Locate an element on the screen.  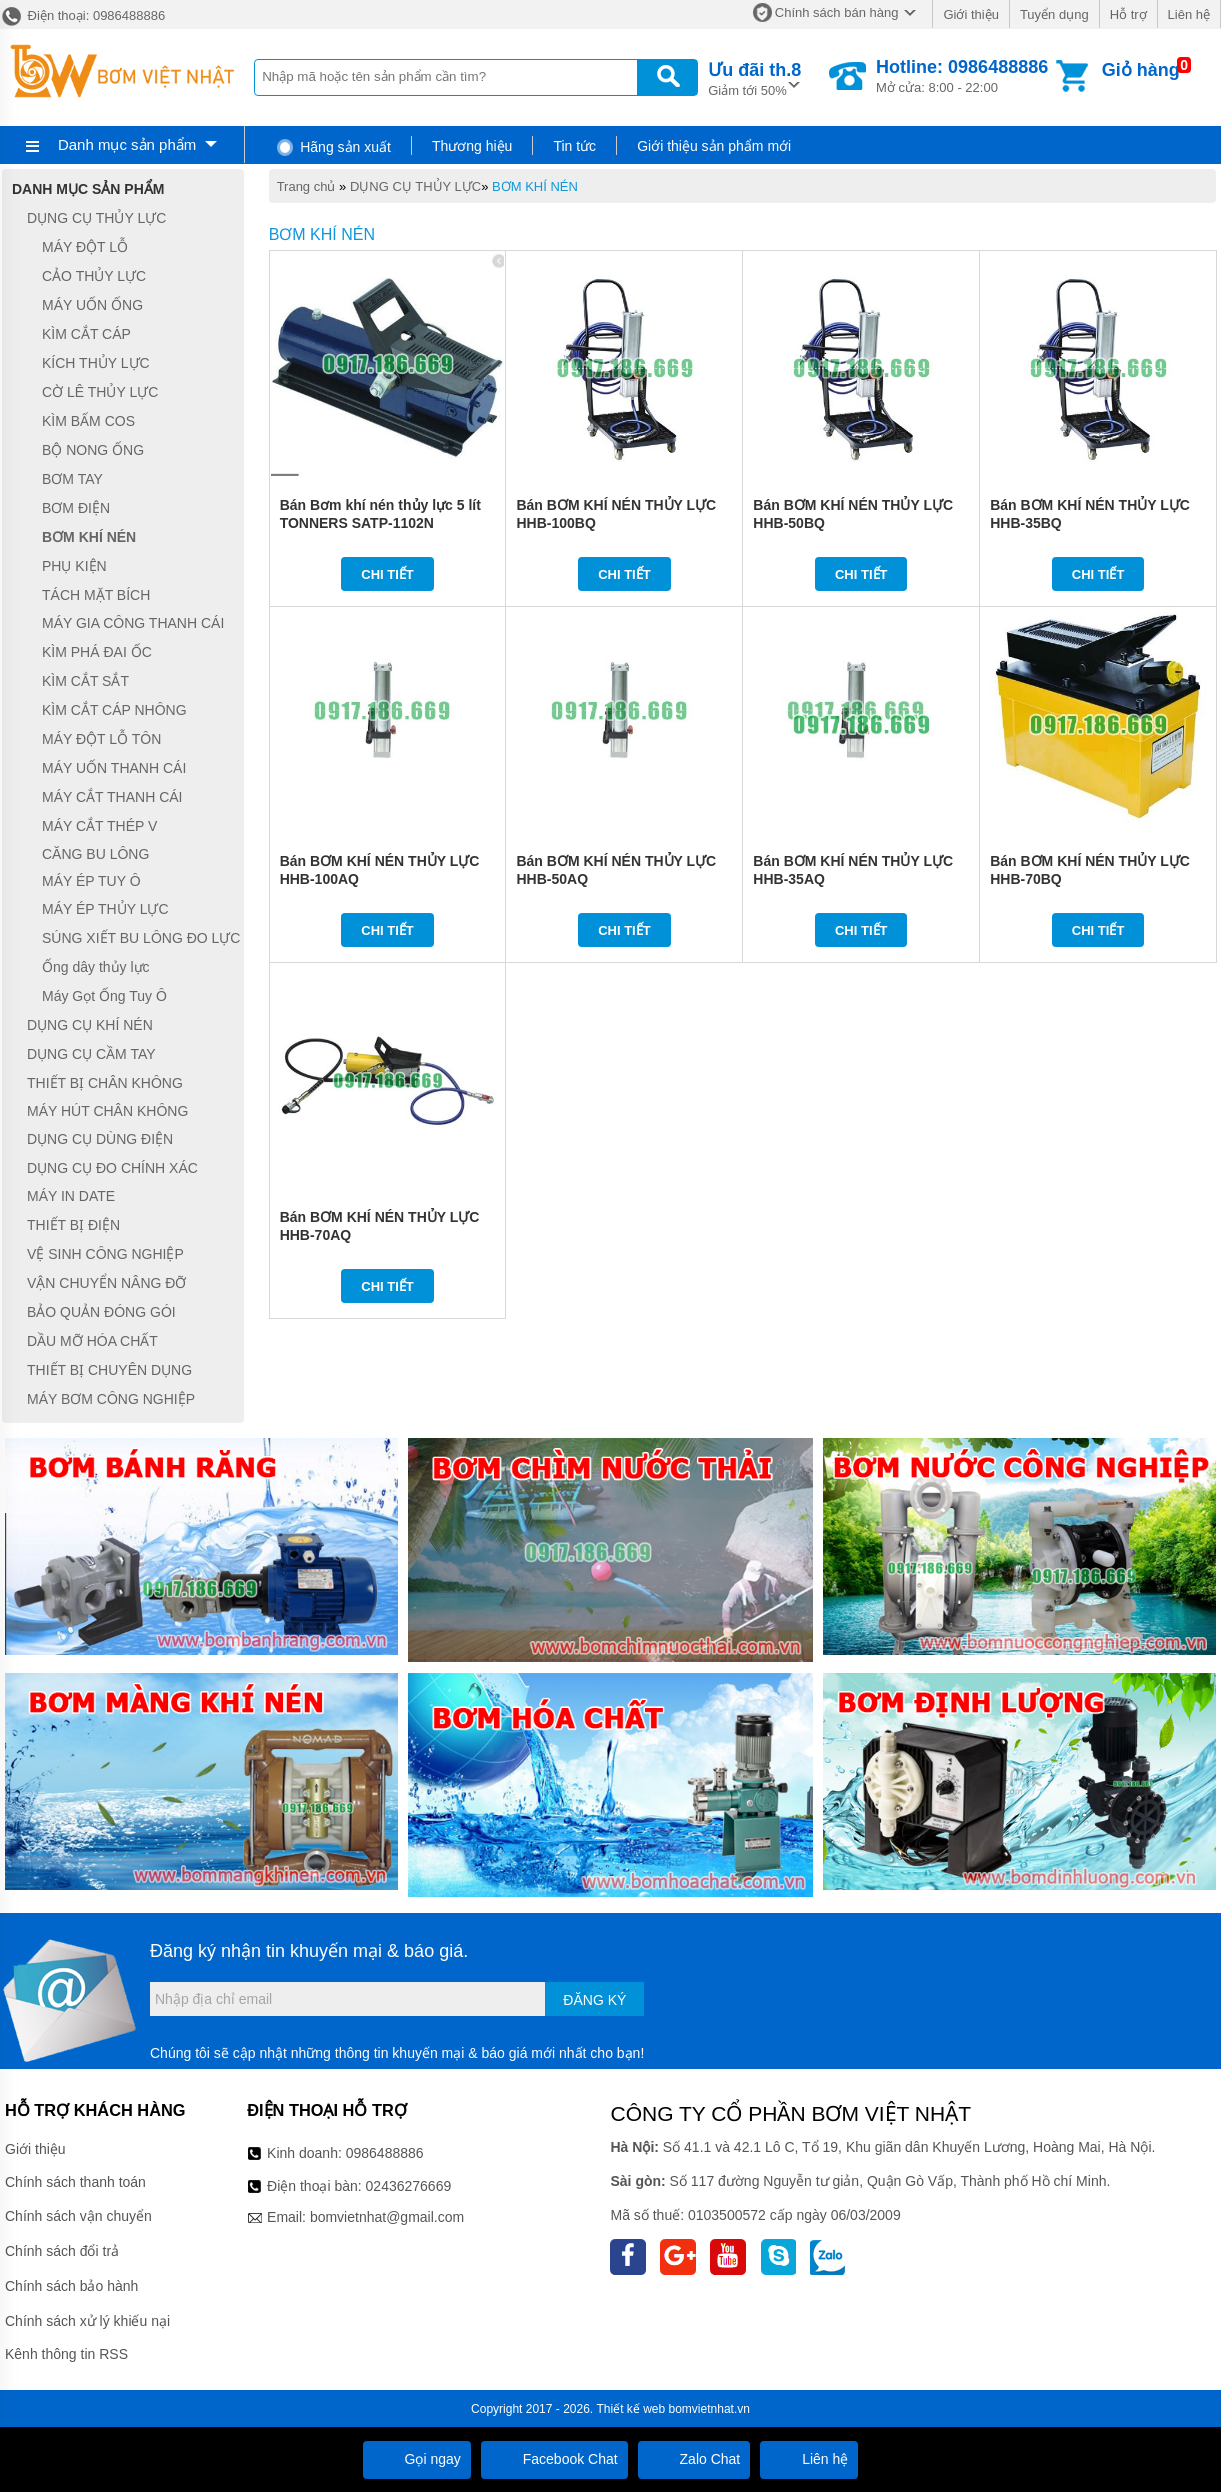
KÌM CẮT CÁP is located at coordinates (86, 334).